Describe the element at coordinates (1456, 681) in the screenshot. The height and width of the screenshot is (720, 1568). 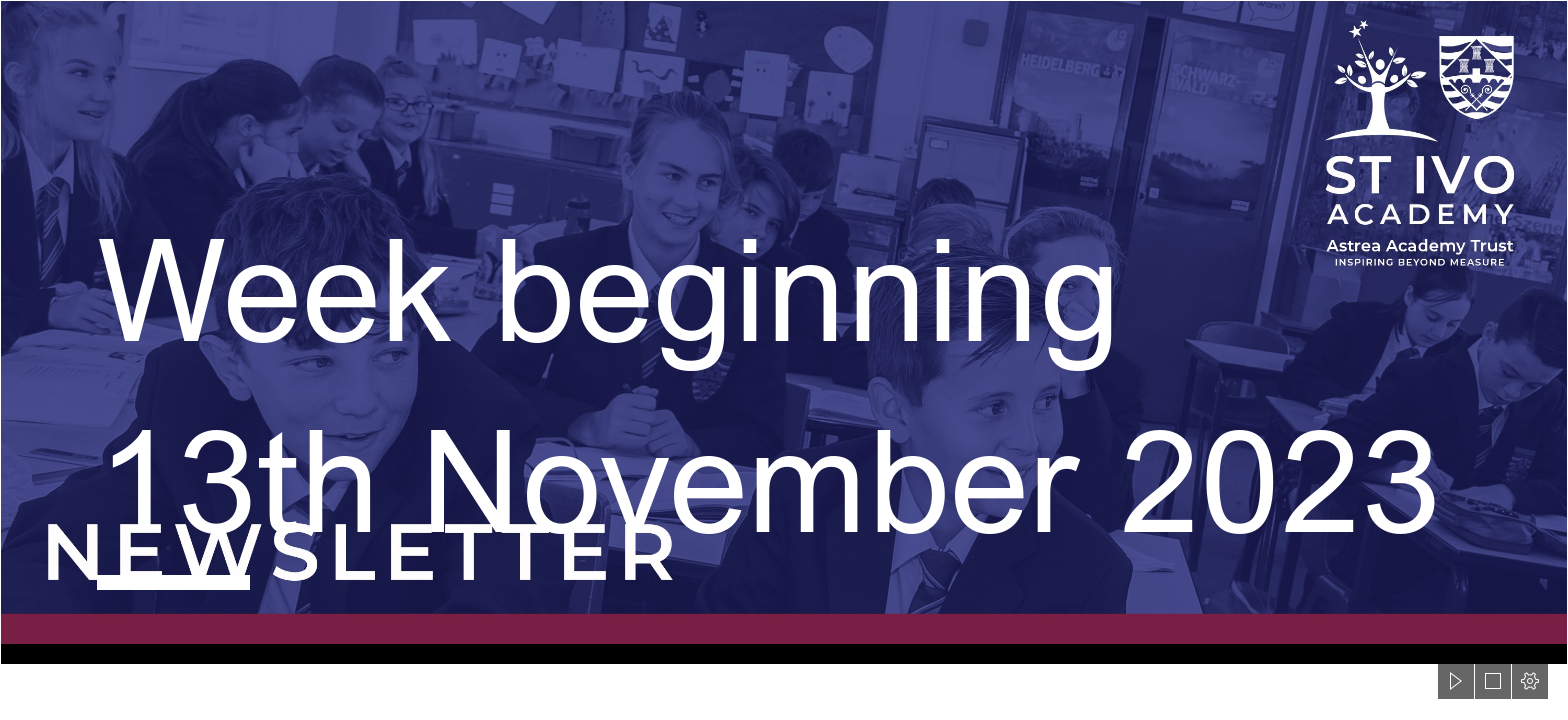
I see `[button]` at that location.